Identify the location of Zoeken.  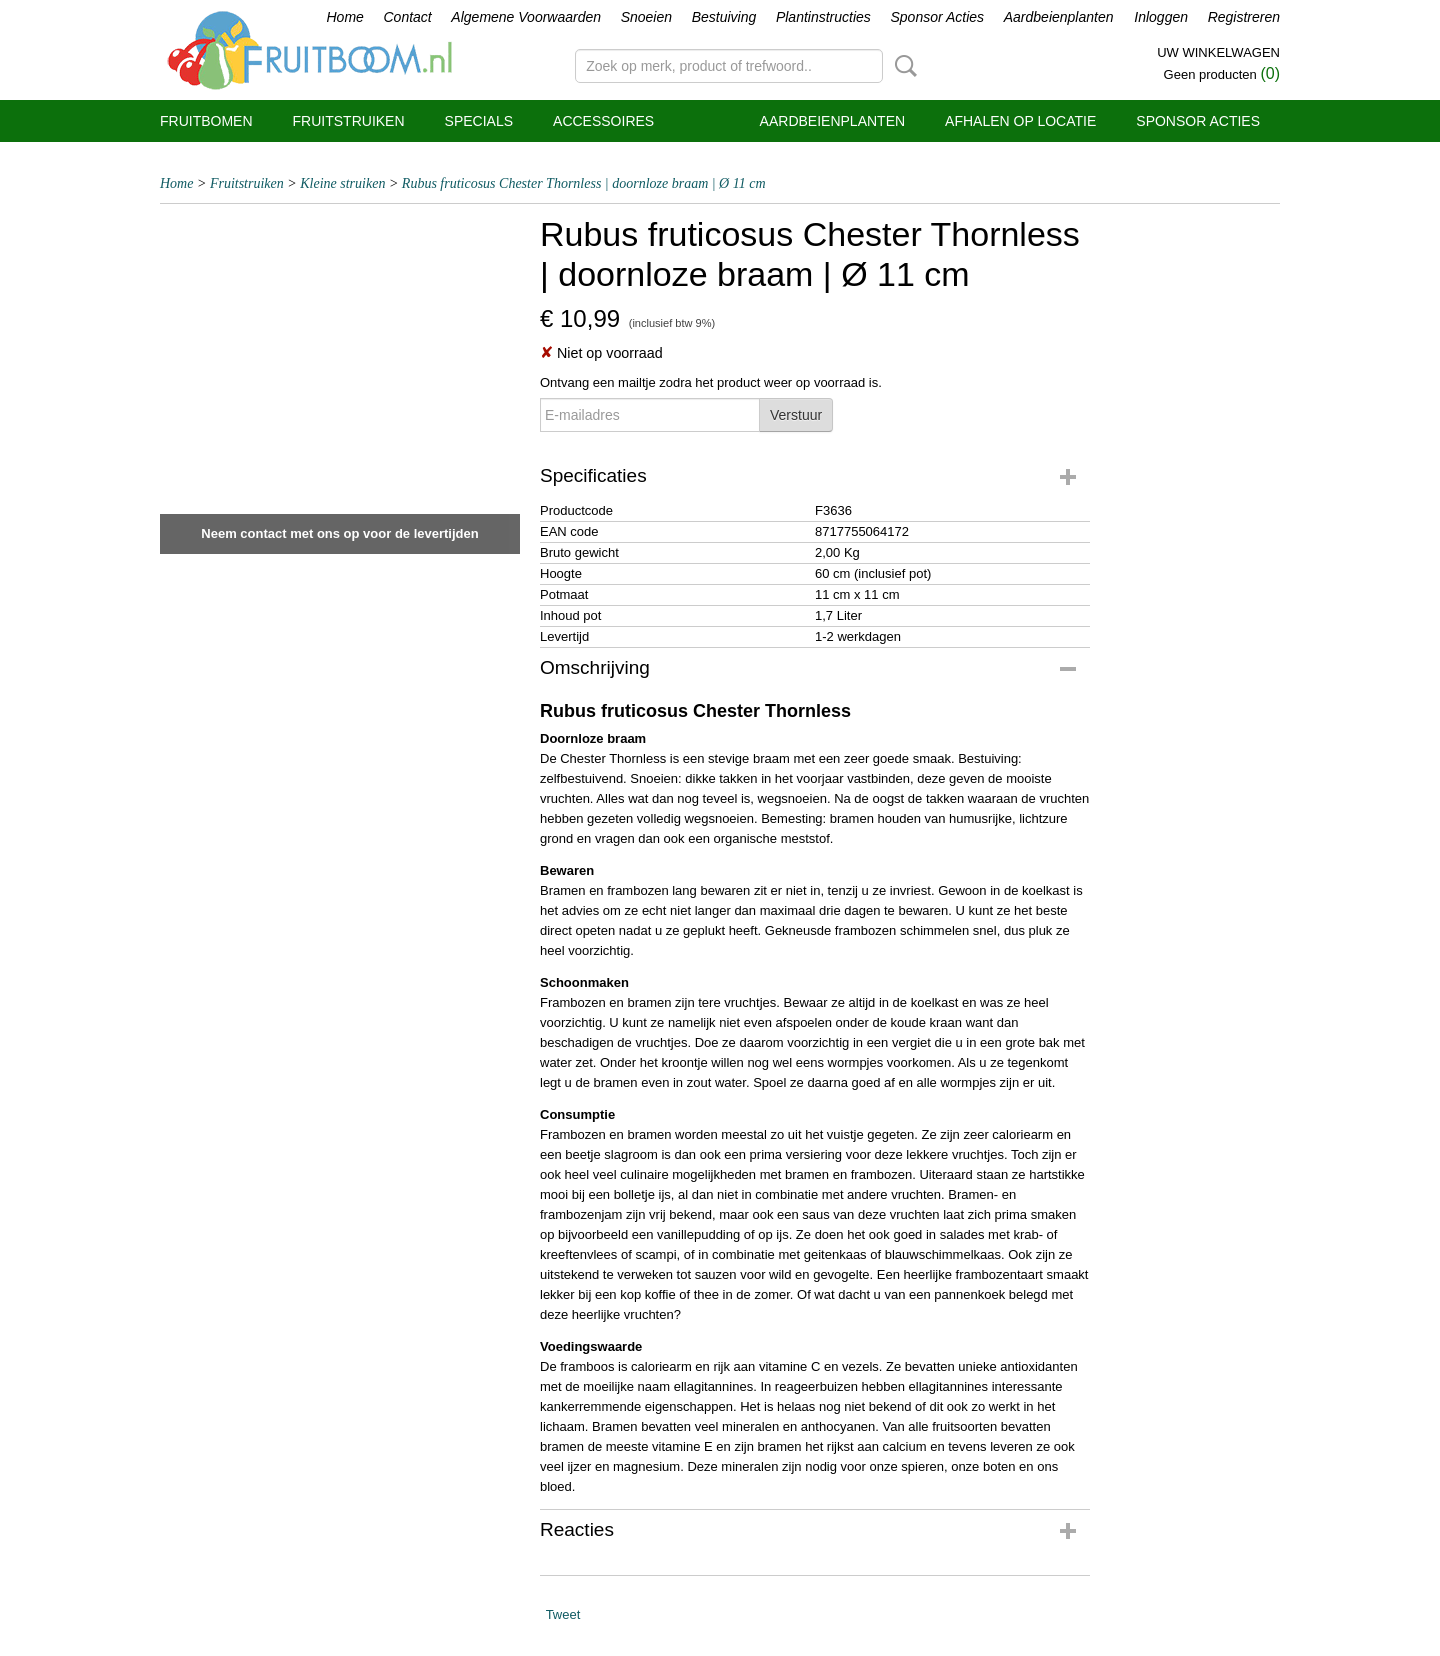
(902, 66).